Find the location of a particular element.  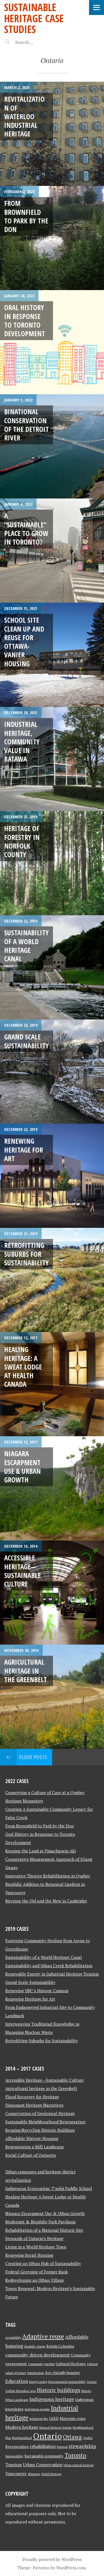

Urban natural heritage [Urban natural heritage (2 items)] is located at coordinates (79, 2465).